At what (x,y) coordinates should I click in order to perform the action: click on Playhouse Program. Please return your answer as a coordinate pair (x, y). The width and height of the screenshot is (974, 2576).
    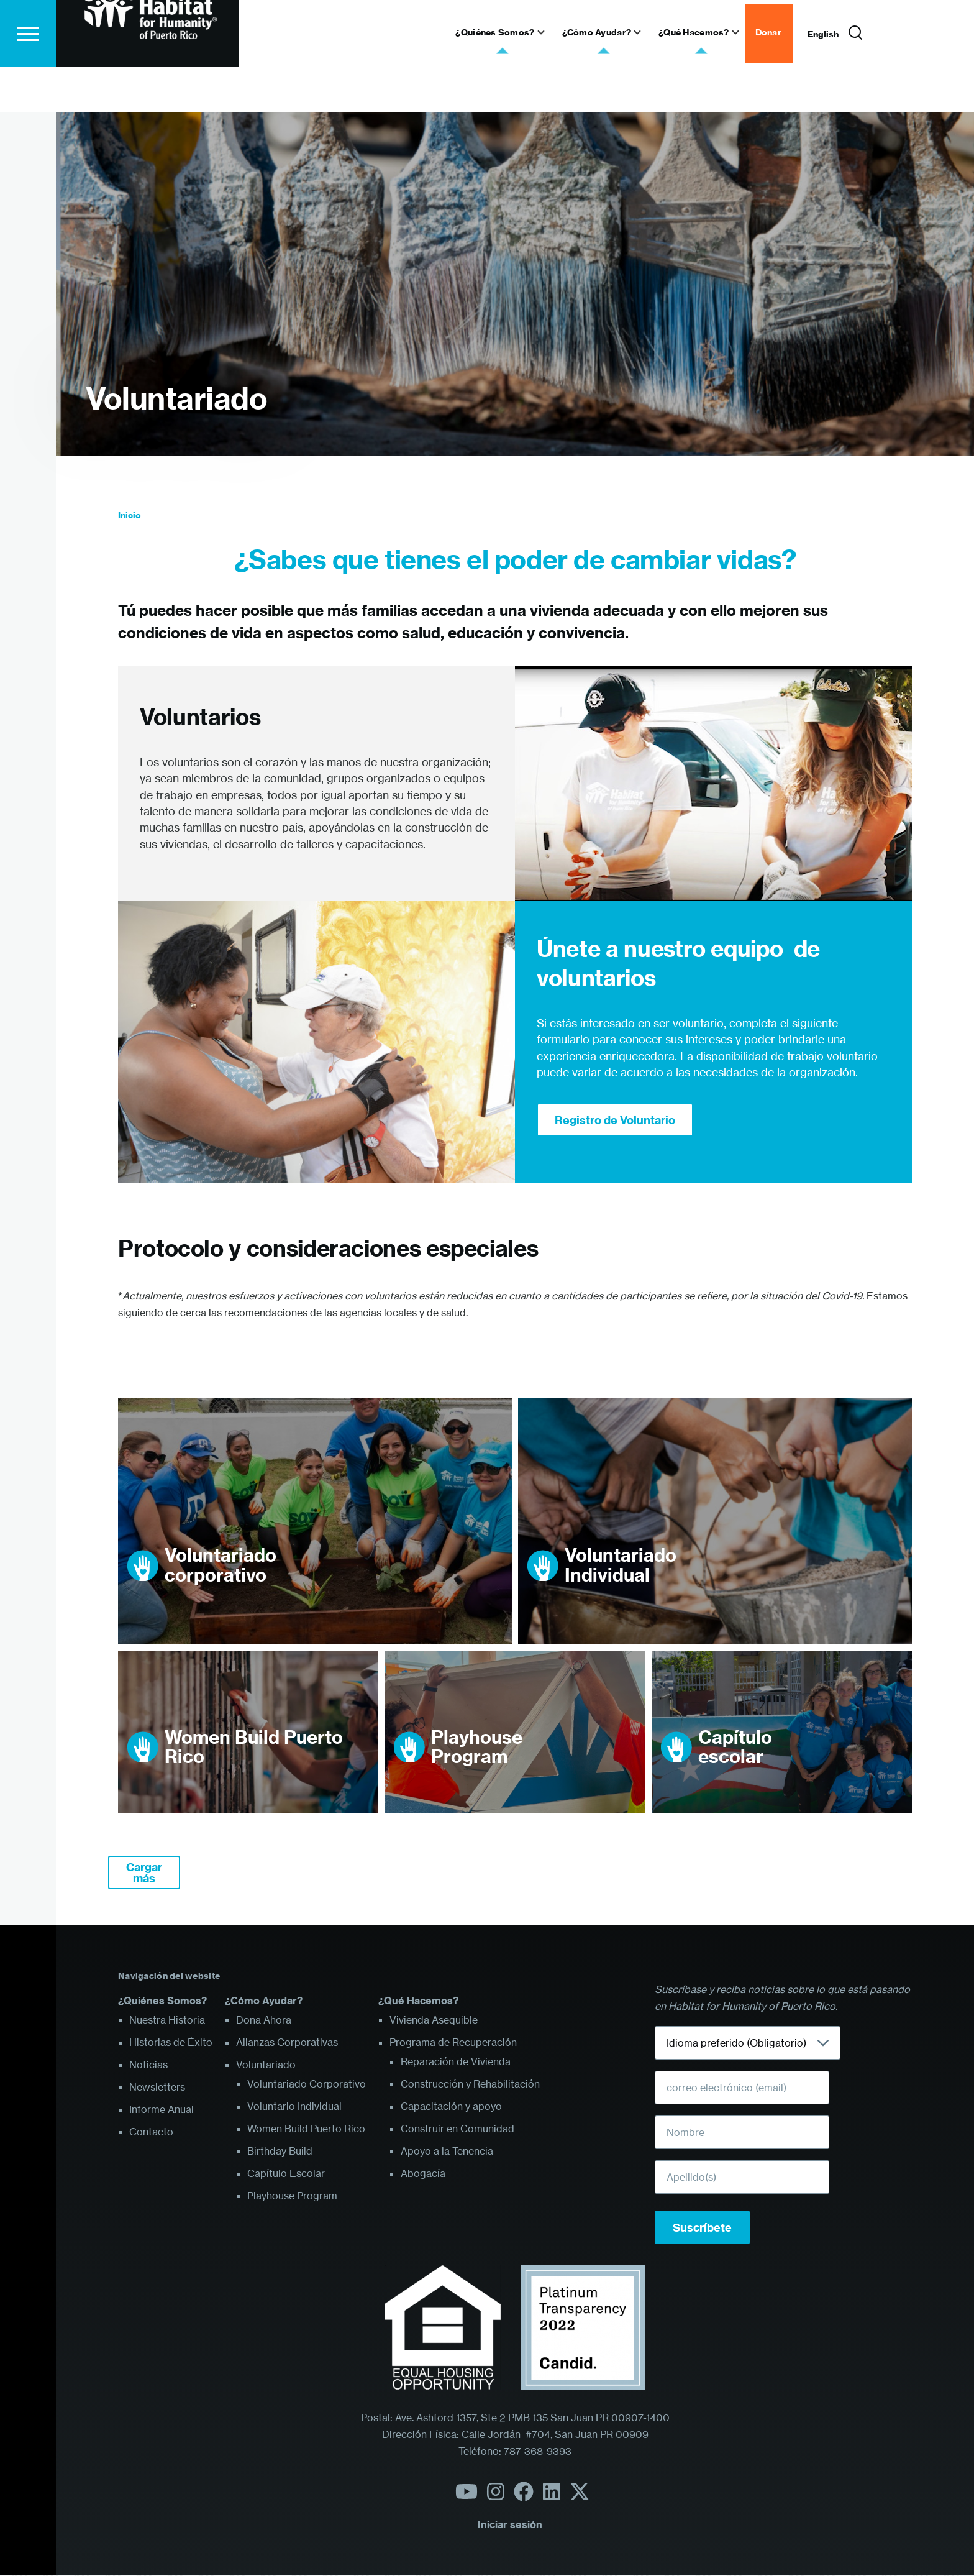
    Looking at the image, I should click on (476, 1747).